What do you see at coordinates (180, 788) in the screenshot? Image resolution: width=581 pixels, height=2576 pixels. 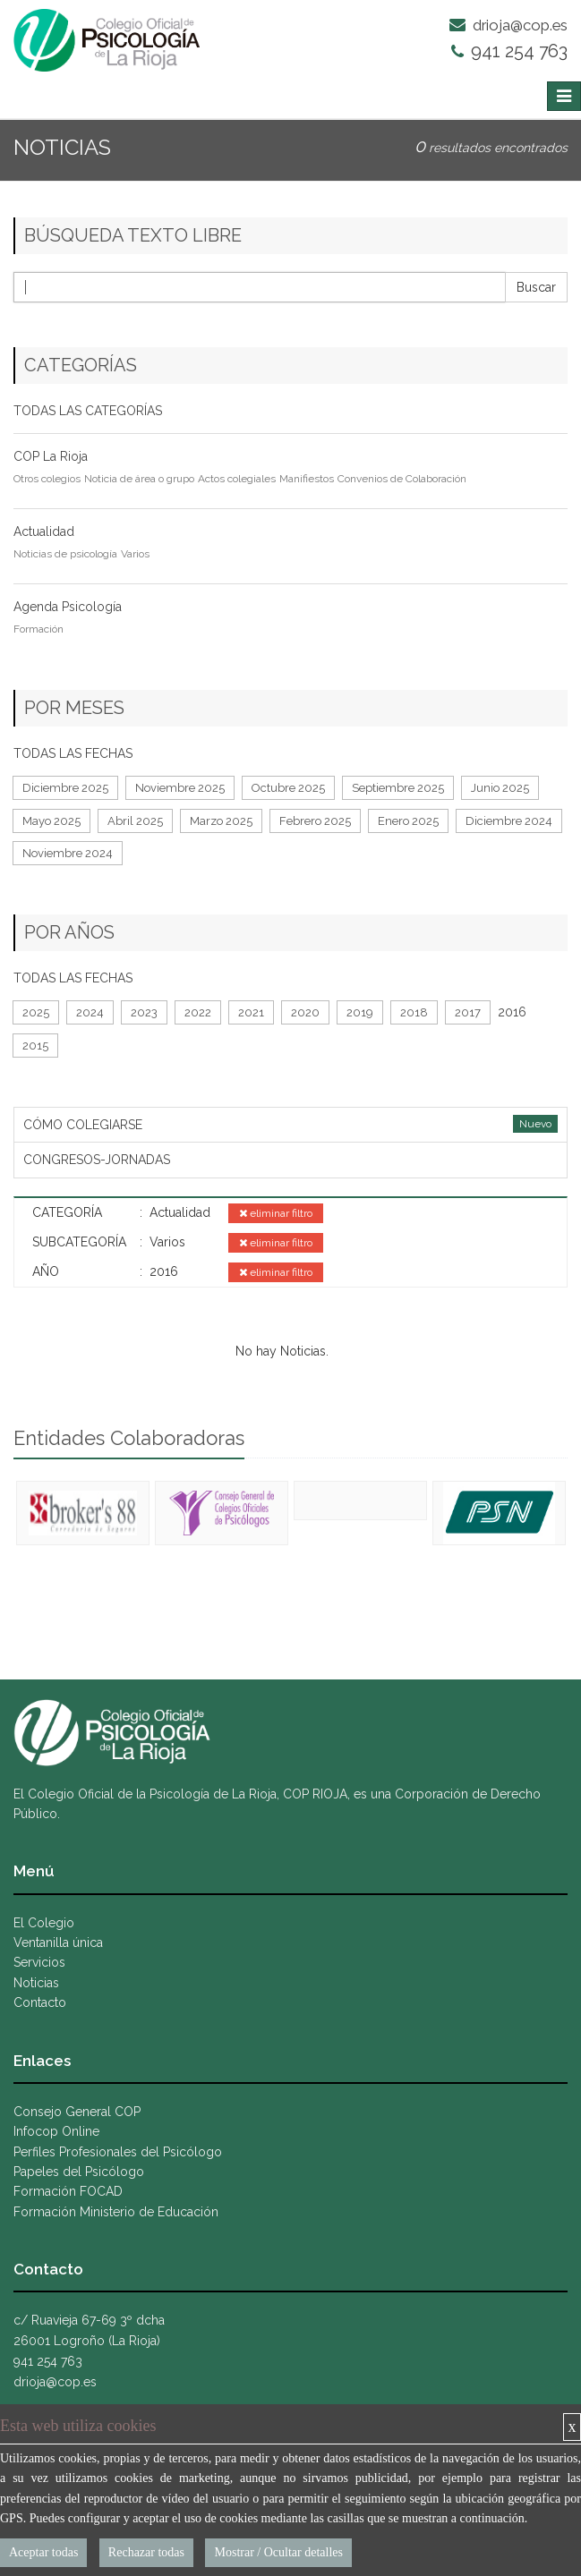 I see `Noviembre 2025` at bounding box center [180, 788].